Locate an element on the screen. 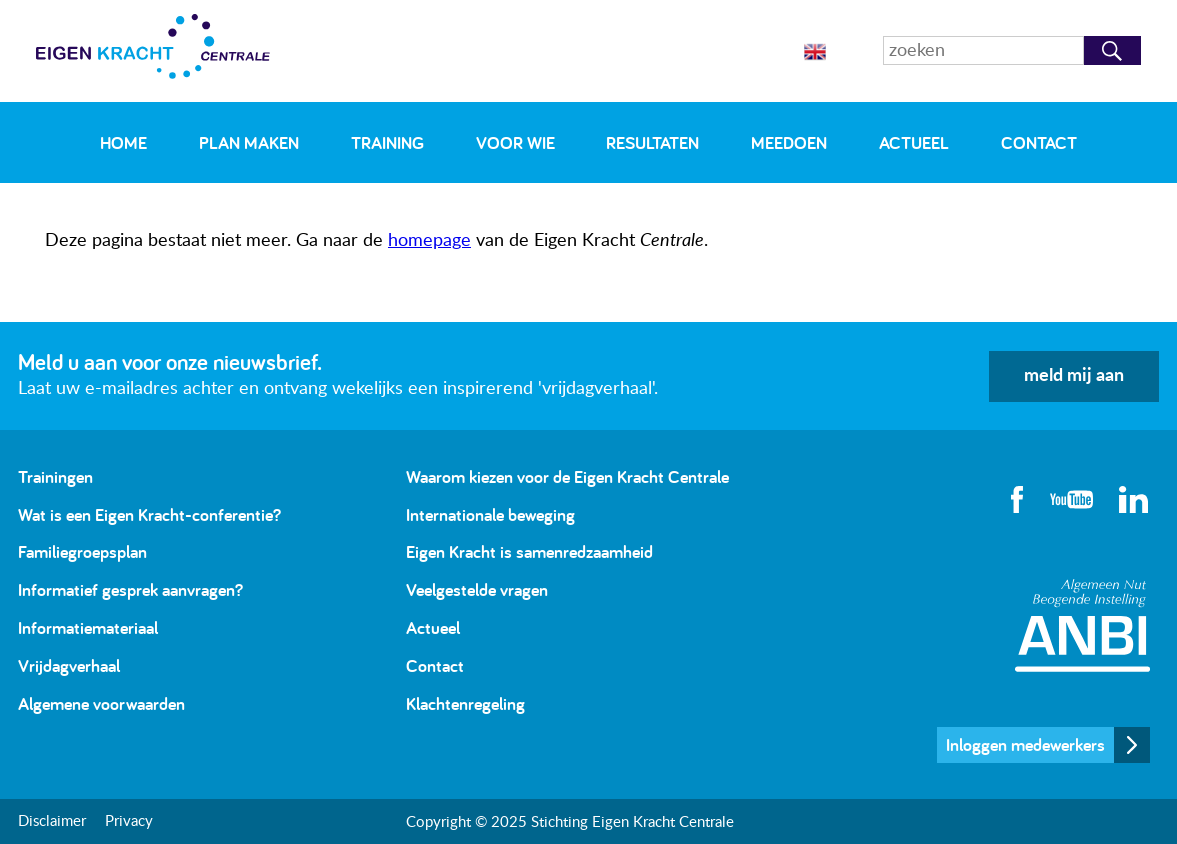 The height and width of the screenshot is (844, 1177). Home is located at coordinates (123, 142).